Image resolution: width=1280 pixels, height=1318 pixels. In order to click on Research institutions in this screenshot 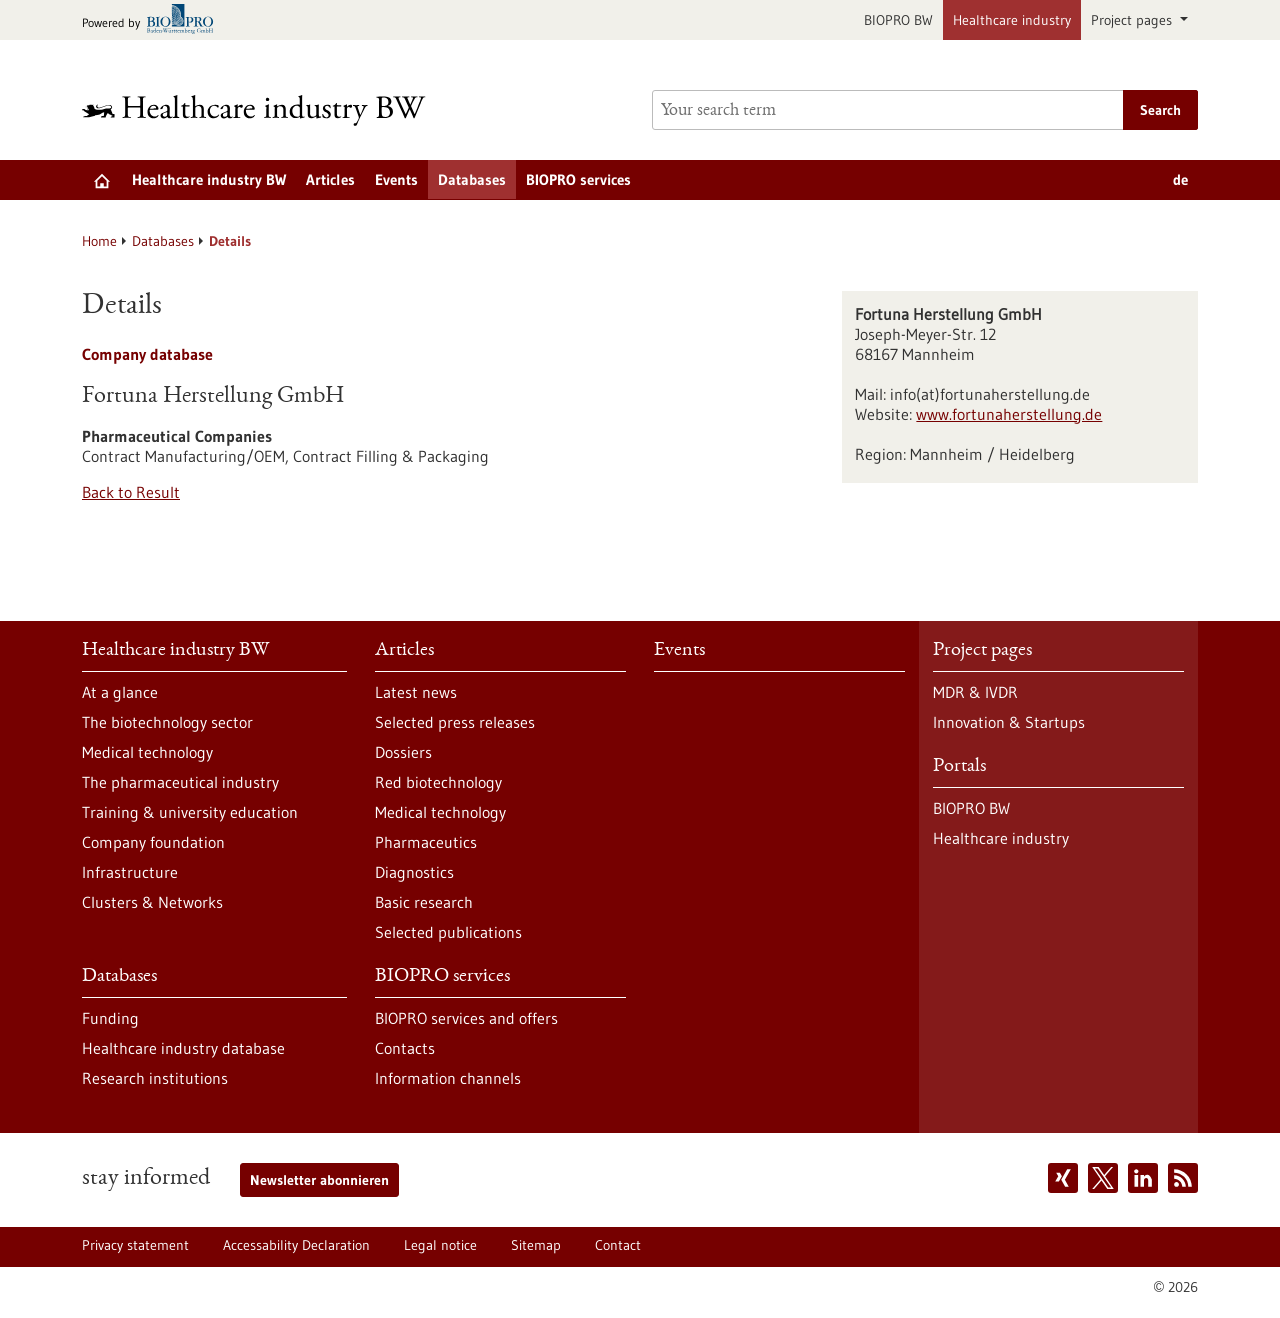, I will do `click(155, 1078)`.